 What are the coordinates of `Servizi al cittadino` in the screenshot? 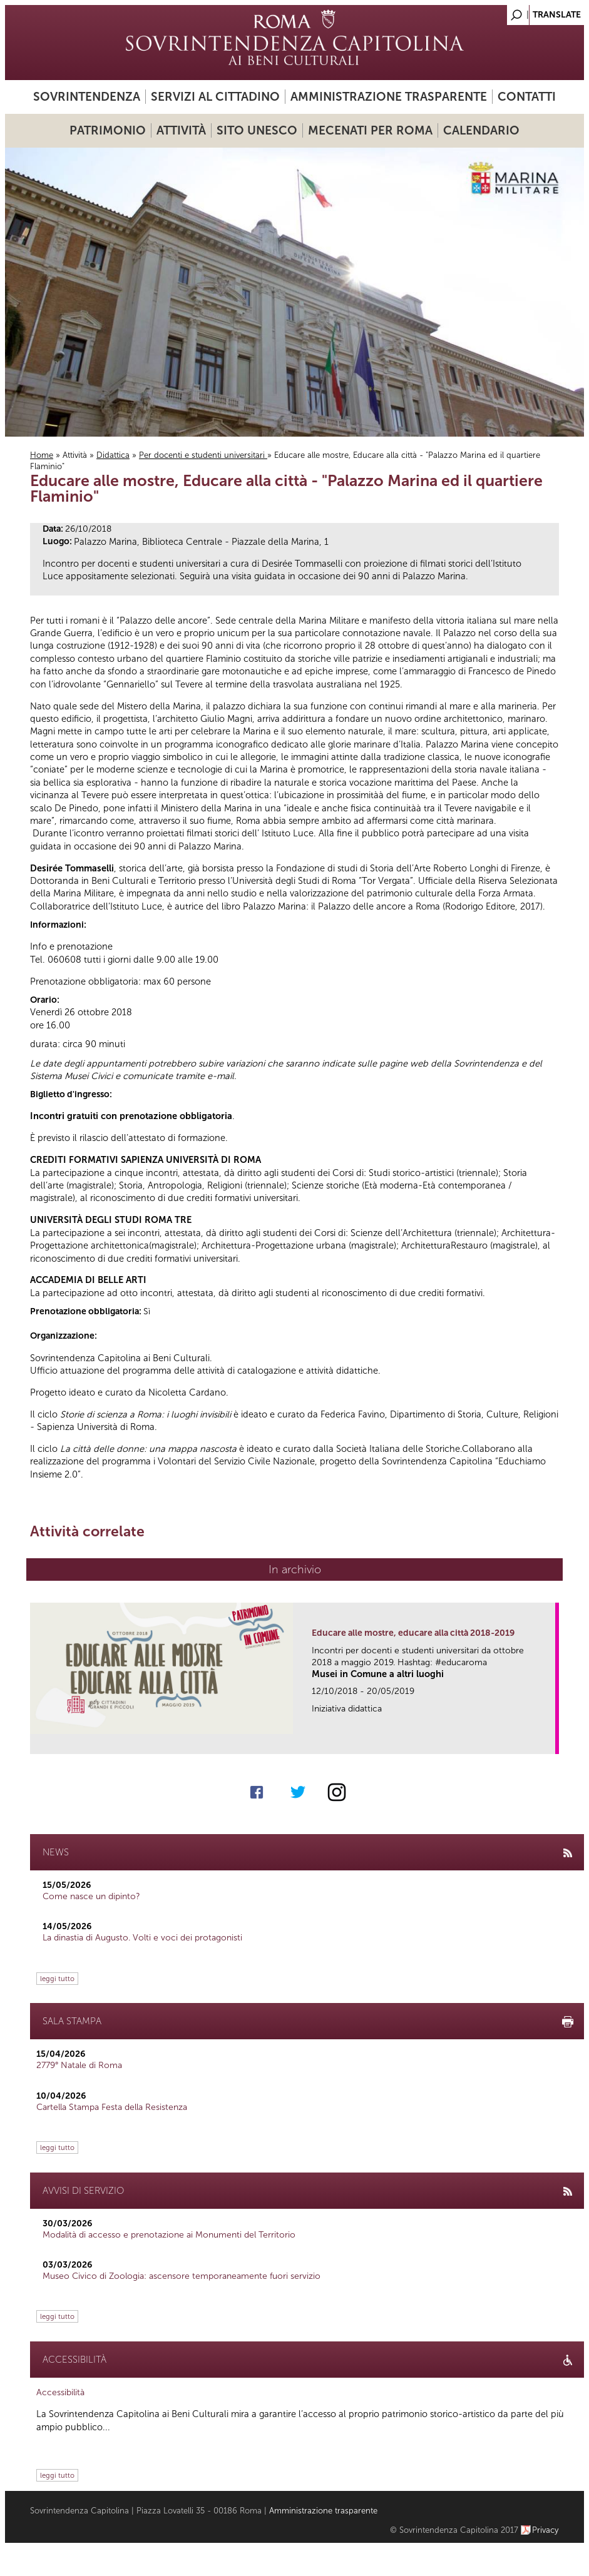 It's located at (215, 96).